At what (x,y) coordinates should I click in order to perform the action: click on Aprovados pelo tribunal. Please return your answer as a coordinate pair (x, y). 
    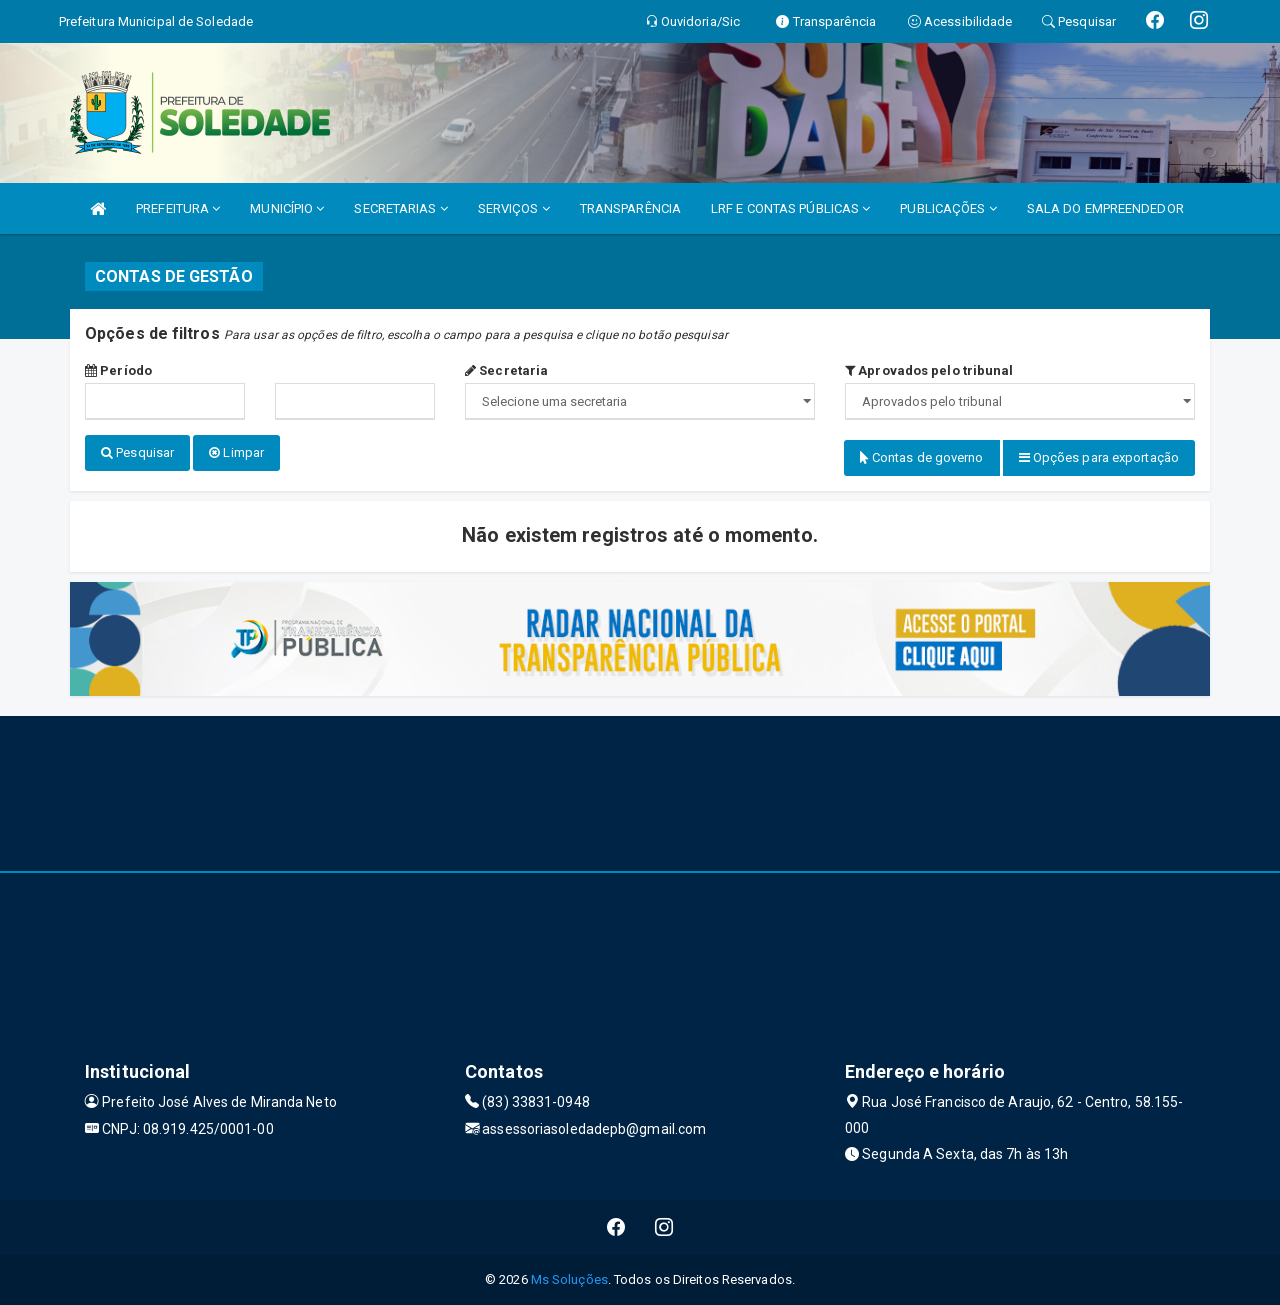
    Looking at the image, I should click on (929, 370).